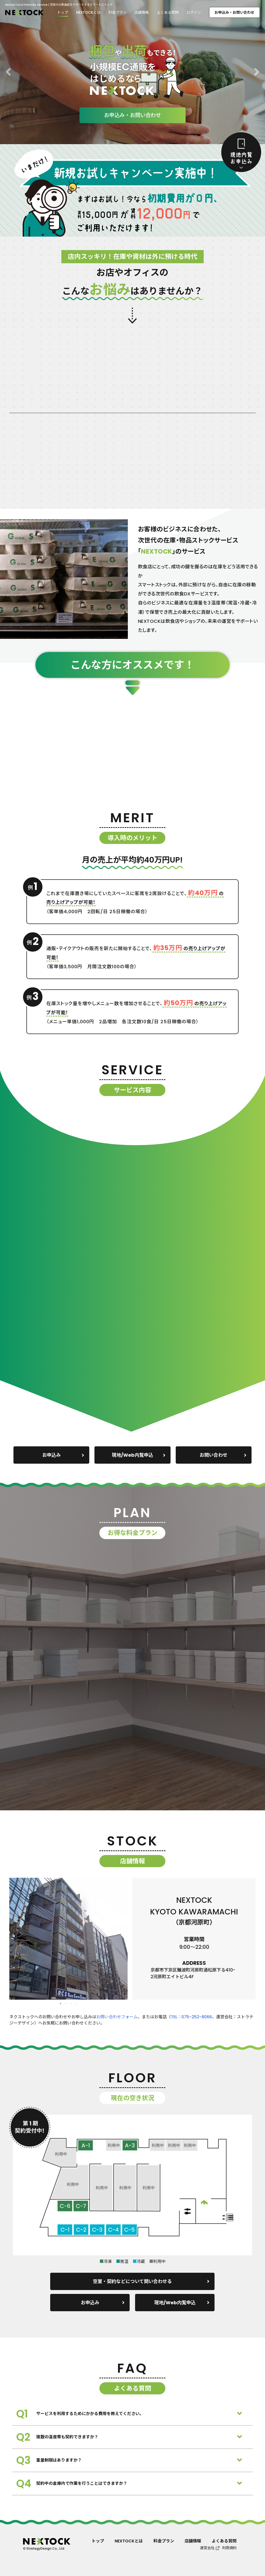 The height and width of the screenshot is (2576, 265). What do you see at coordinates (207, 2547) in the screenshot?
I see `運営会社` at bounding box center [207, 2547].